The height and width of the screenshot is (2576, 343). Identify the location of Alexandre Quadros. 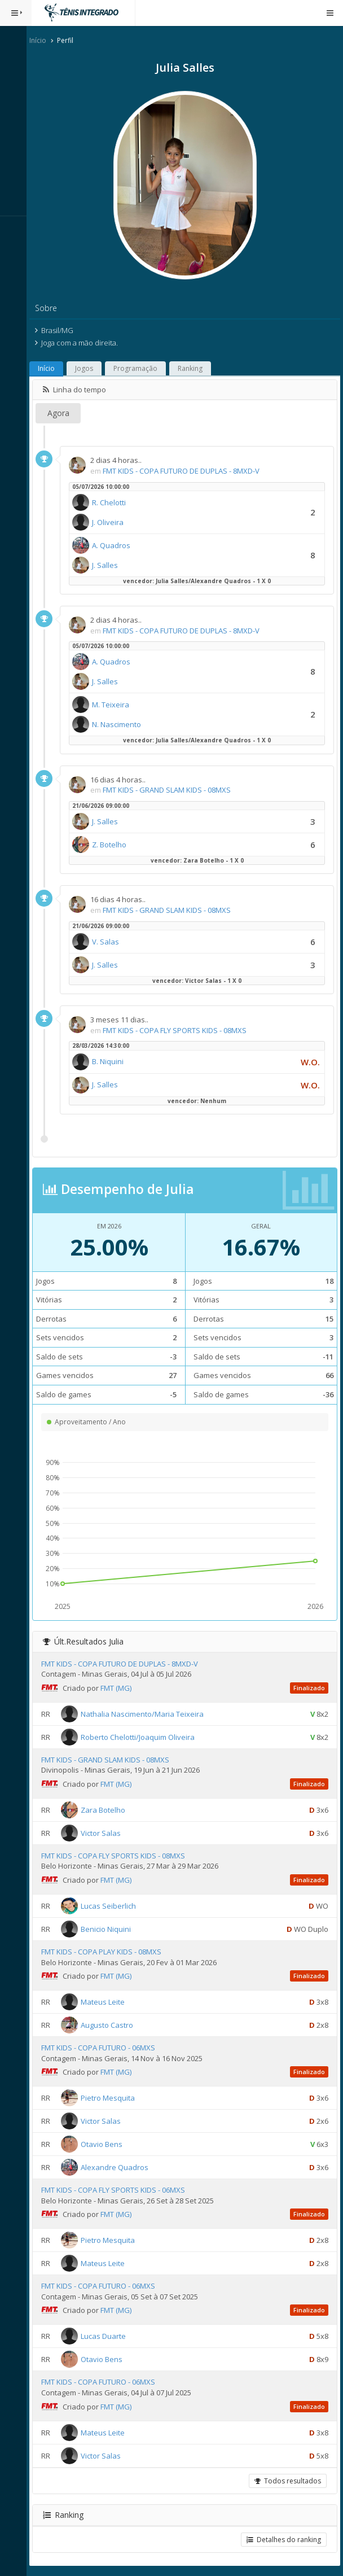
(119, 2167).